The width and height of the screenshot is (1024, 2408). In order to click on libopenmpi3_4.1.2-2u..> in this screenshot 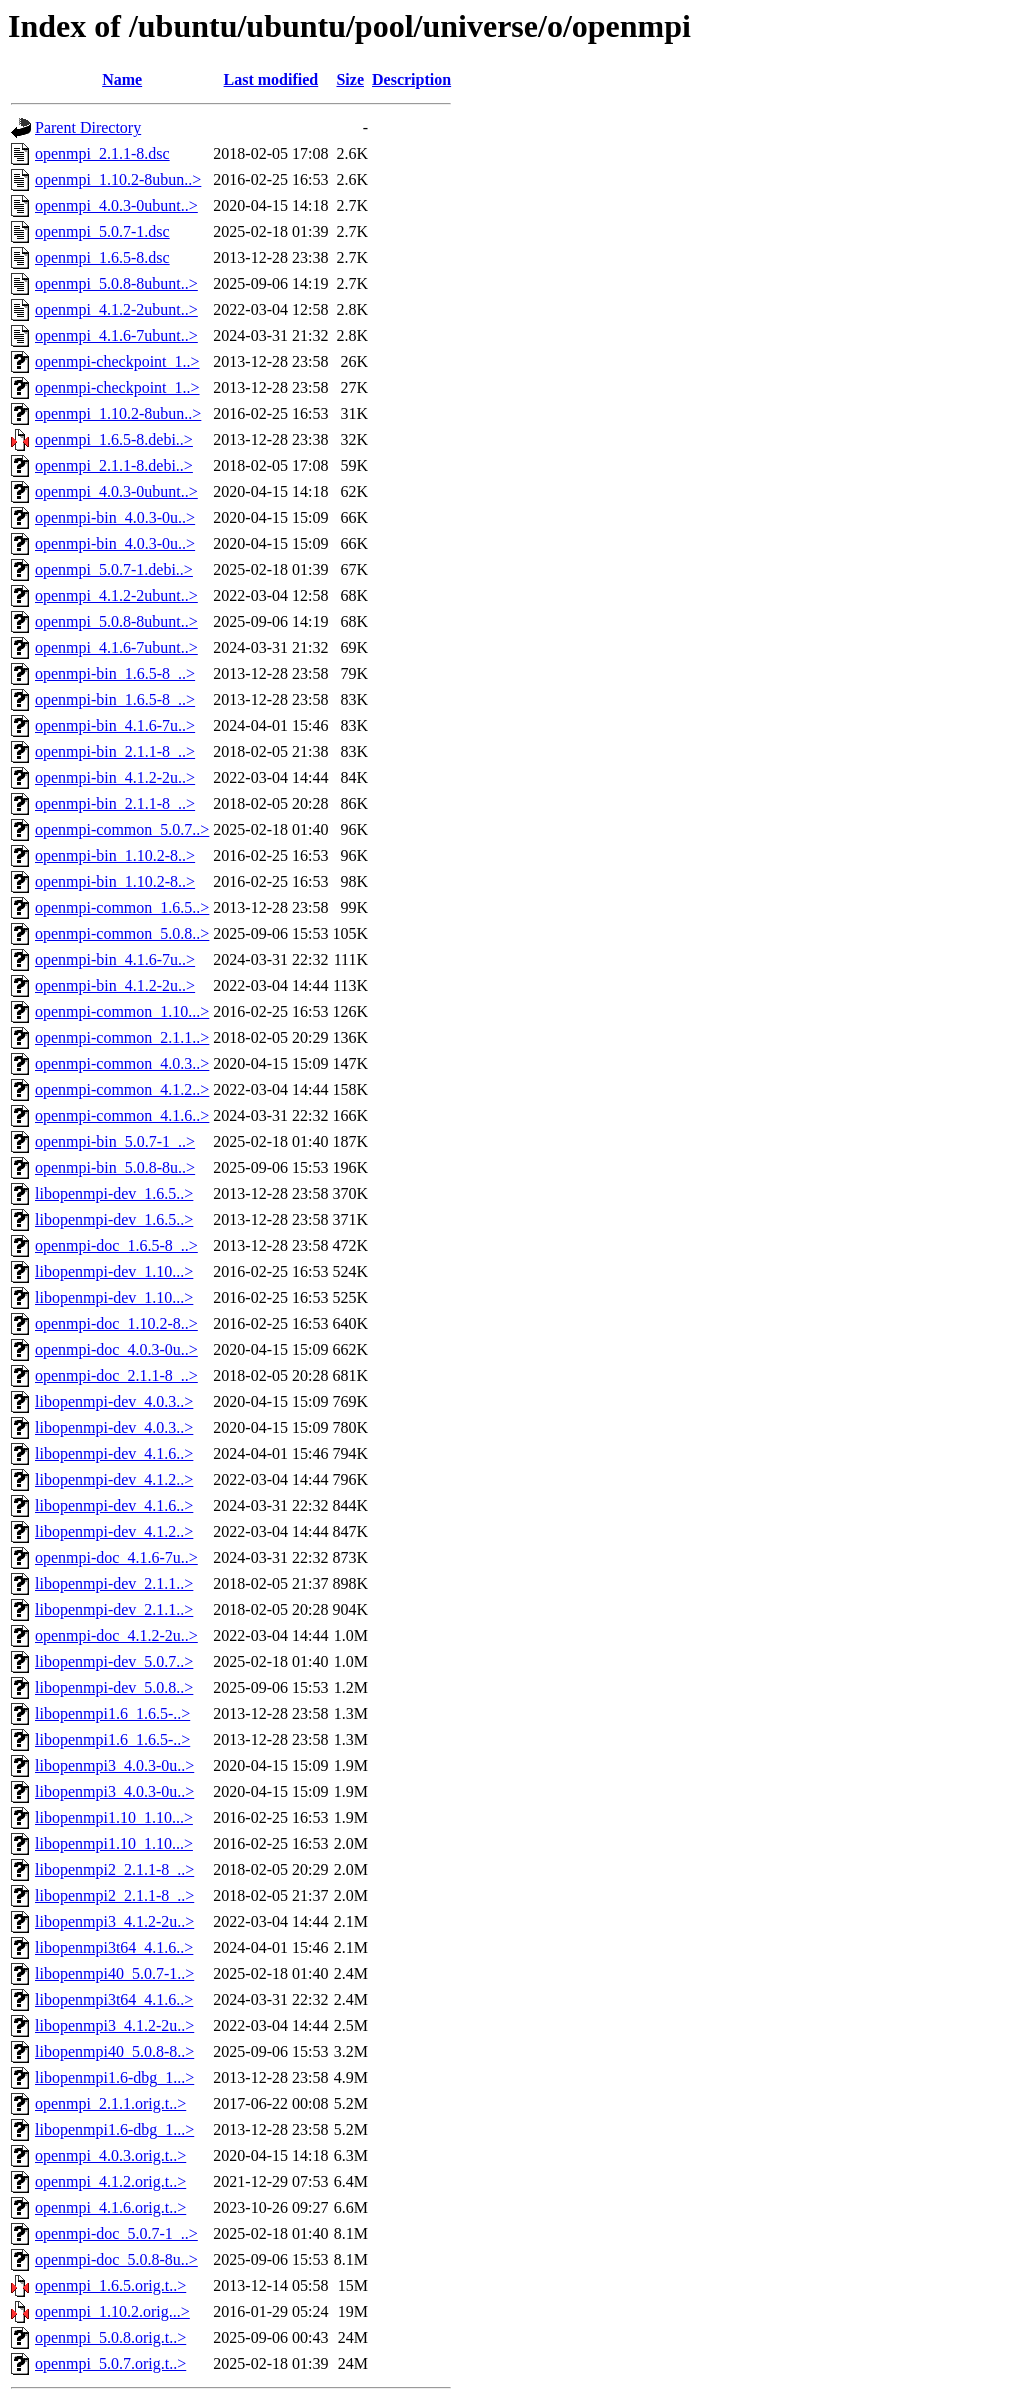, I will do `click(114, 1921)`.